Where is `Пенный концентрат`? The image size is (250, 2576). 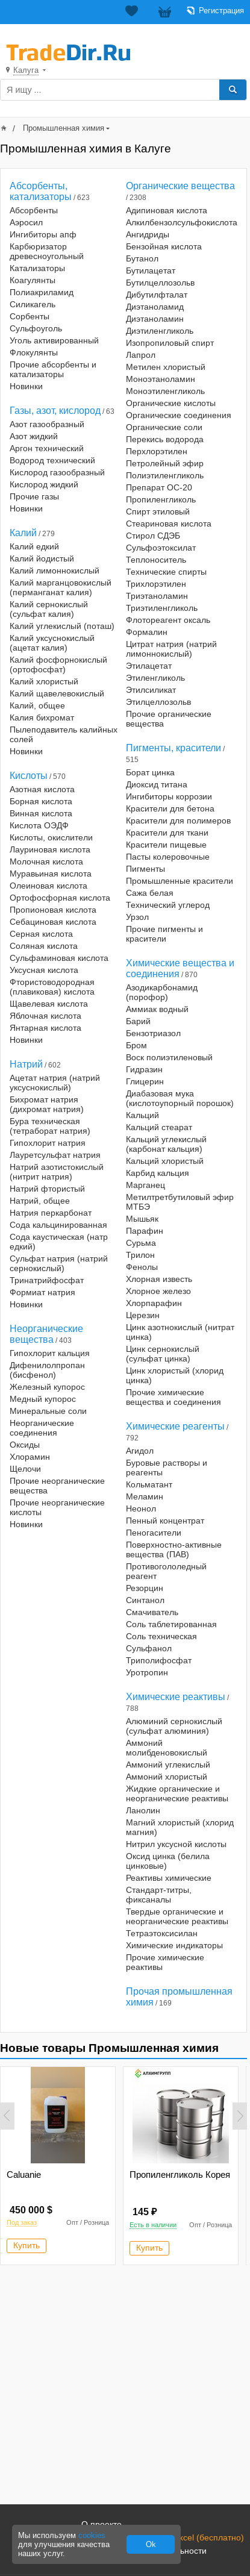
Пенный концентрат is located at coordinates (165, 1520).